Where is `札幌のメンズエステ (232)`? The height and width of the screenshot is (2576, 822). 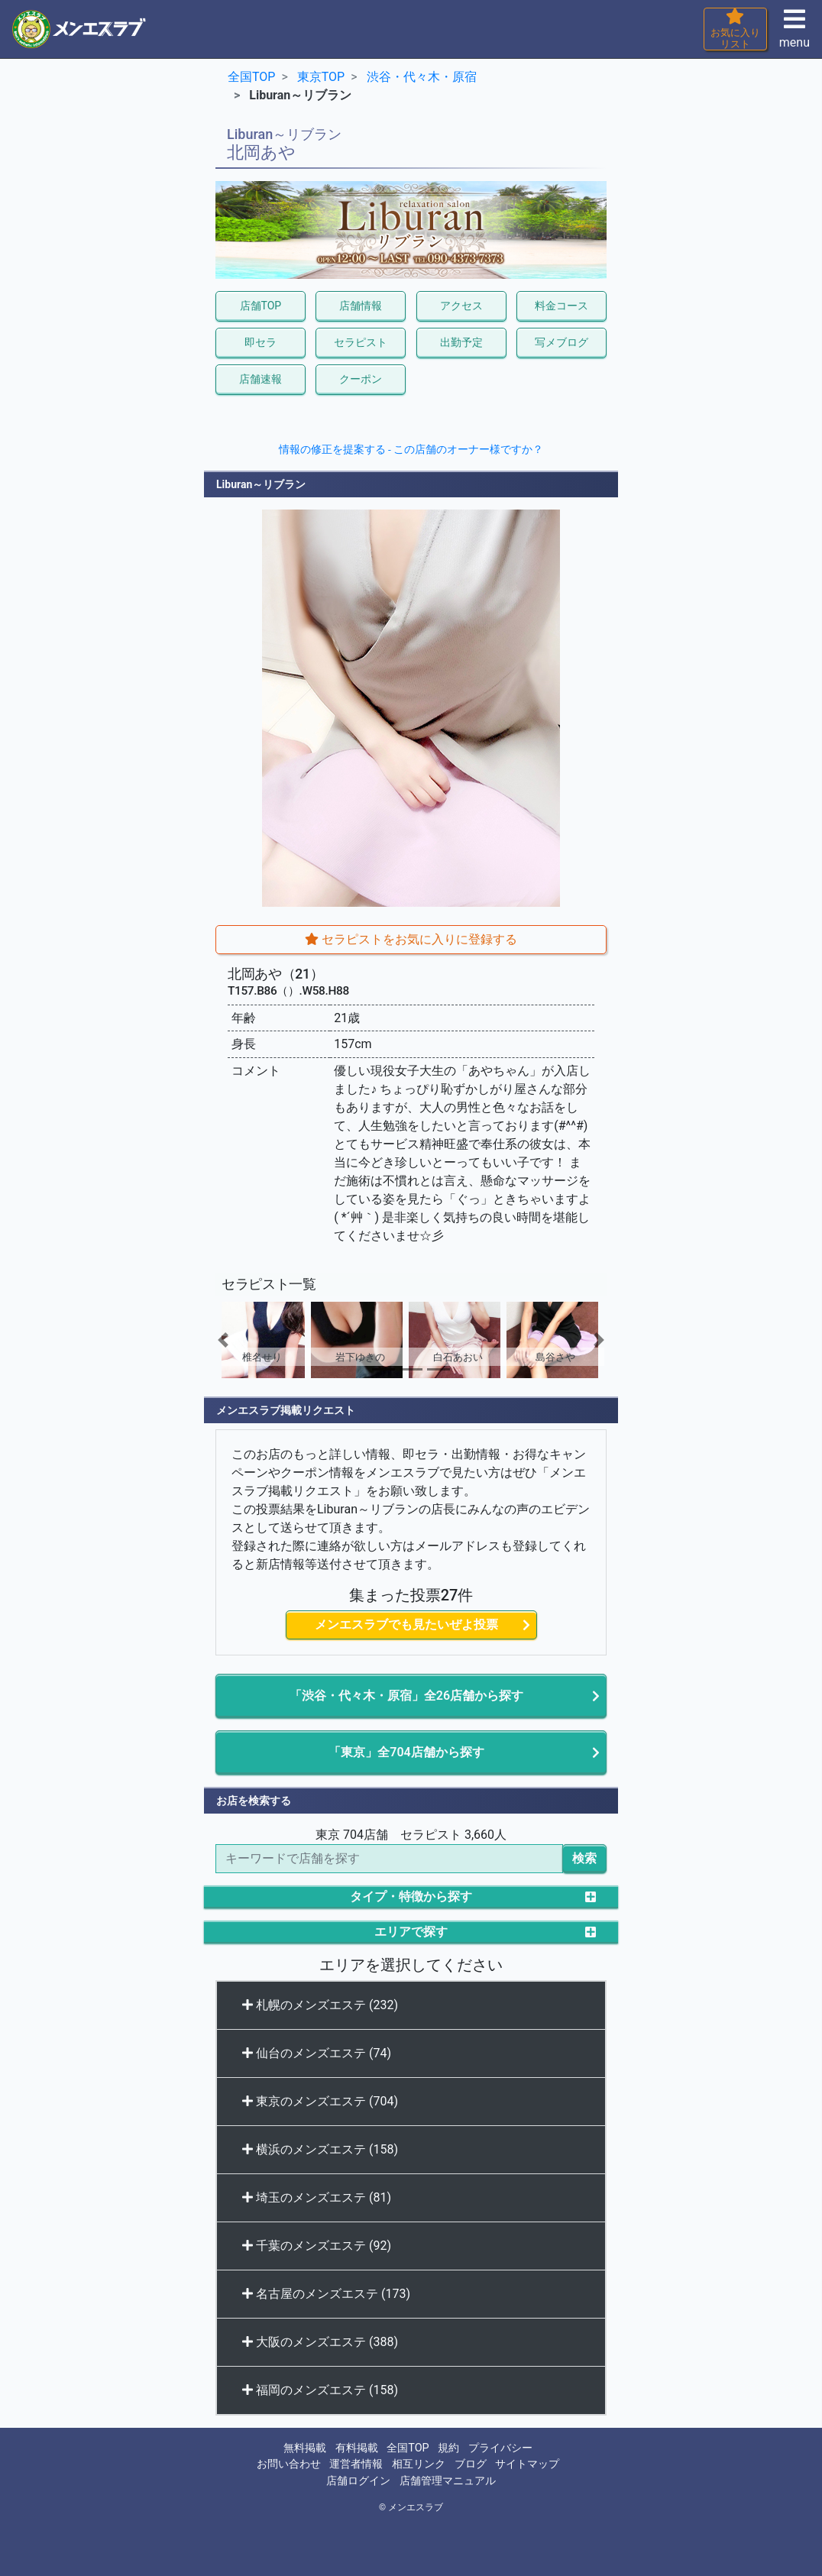
札幌のメンズエステ (232) is located at coordinates (320, 2005).